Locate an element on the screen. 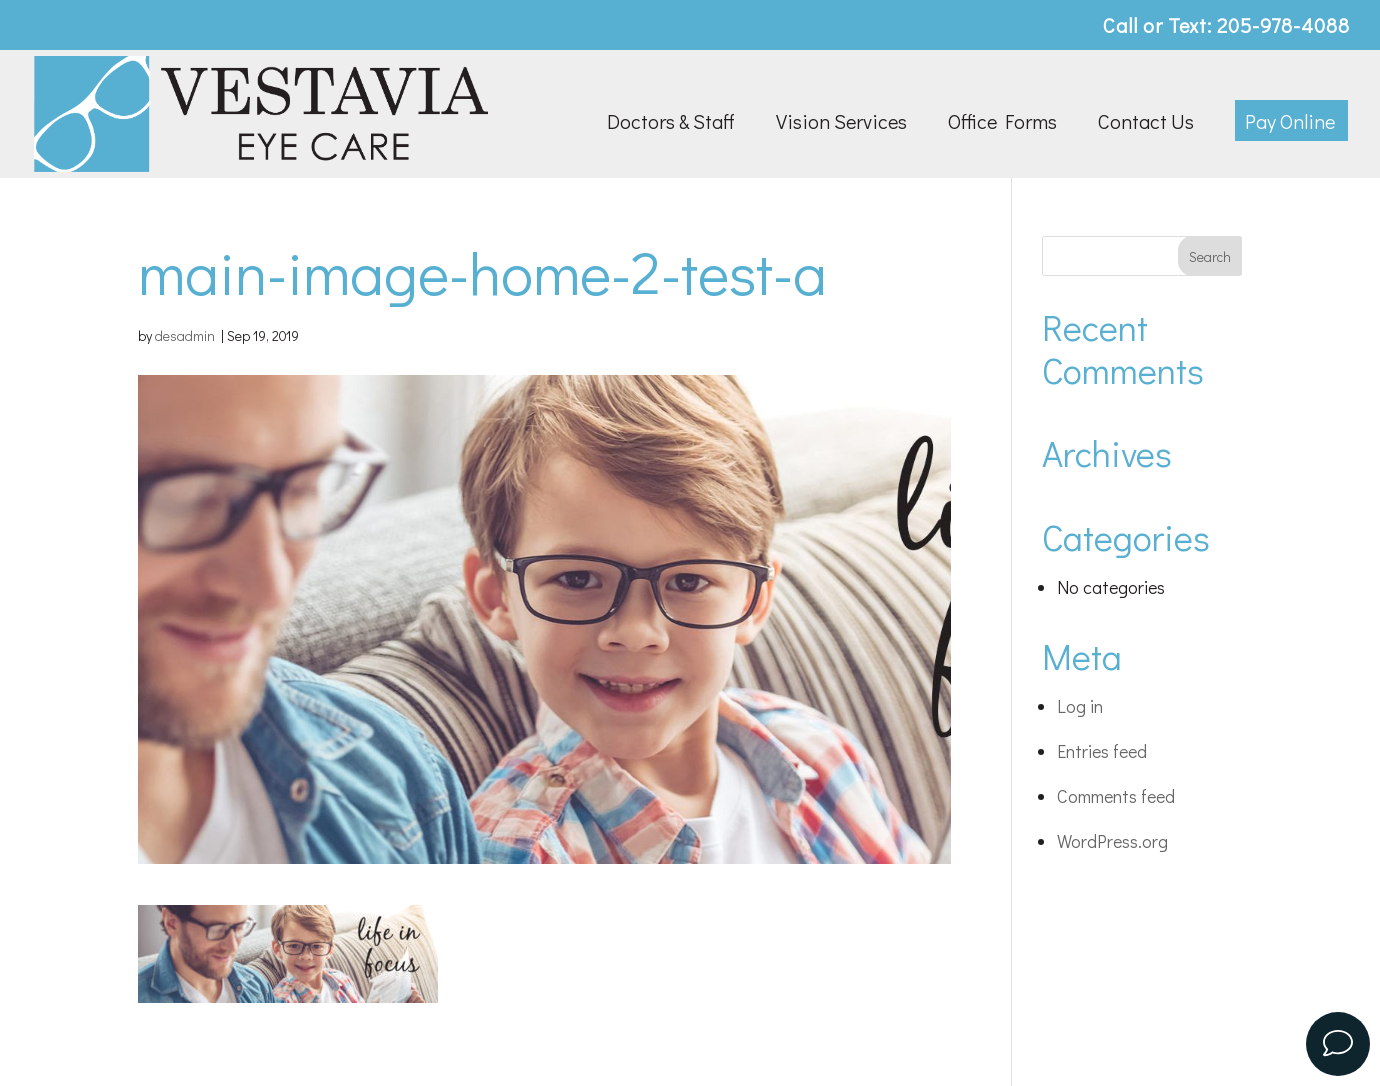  Log in is located at coordinates (1080, 706).